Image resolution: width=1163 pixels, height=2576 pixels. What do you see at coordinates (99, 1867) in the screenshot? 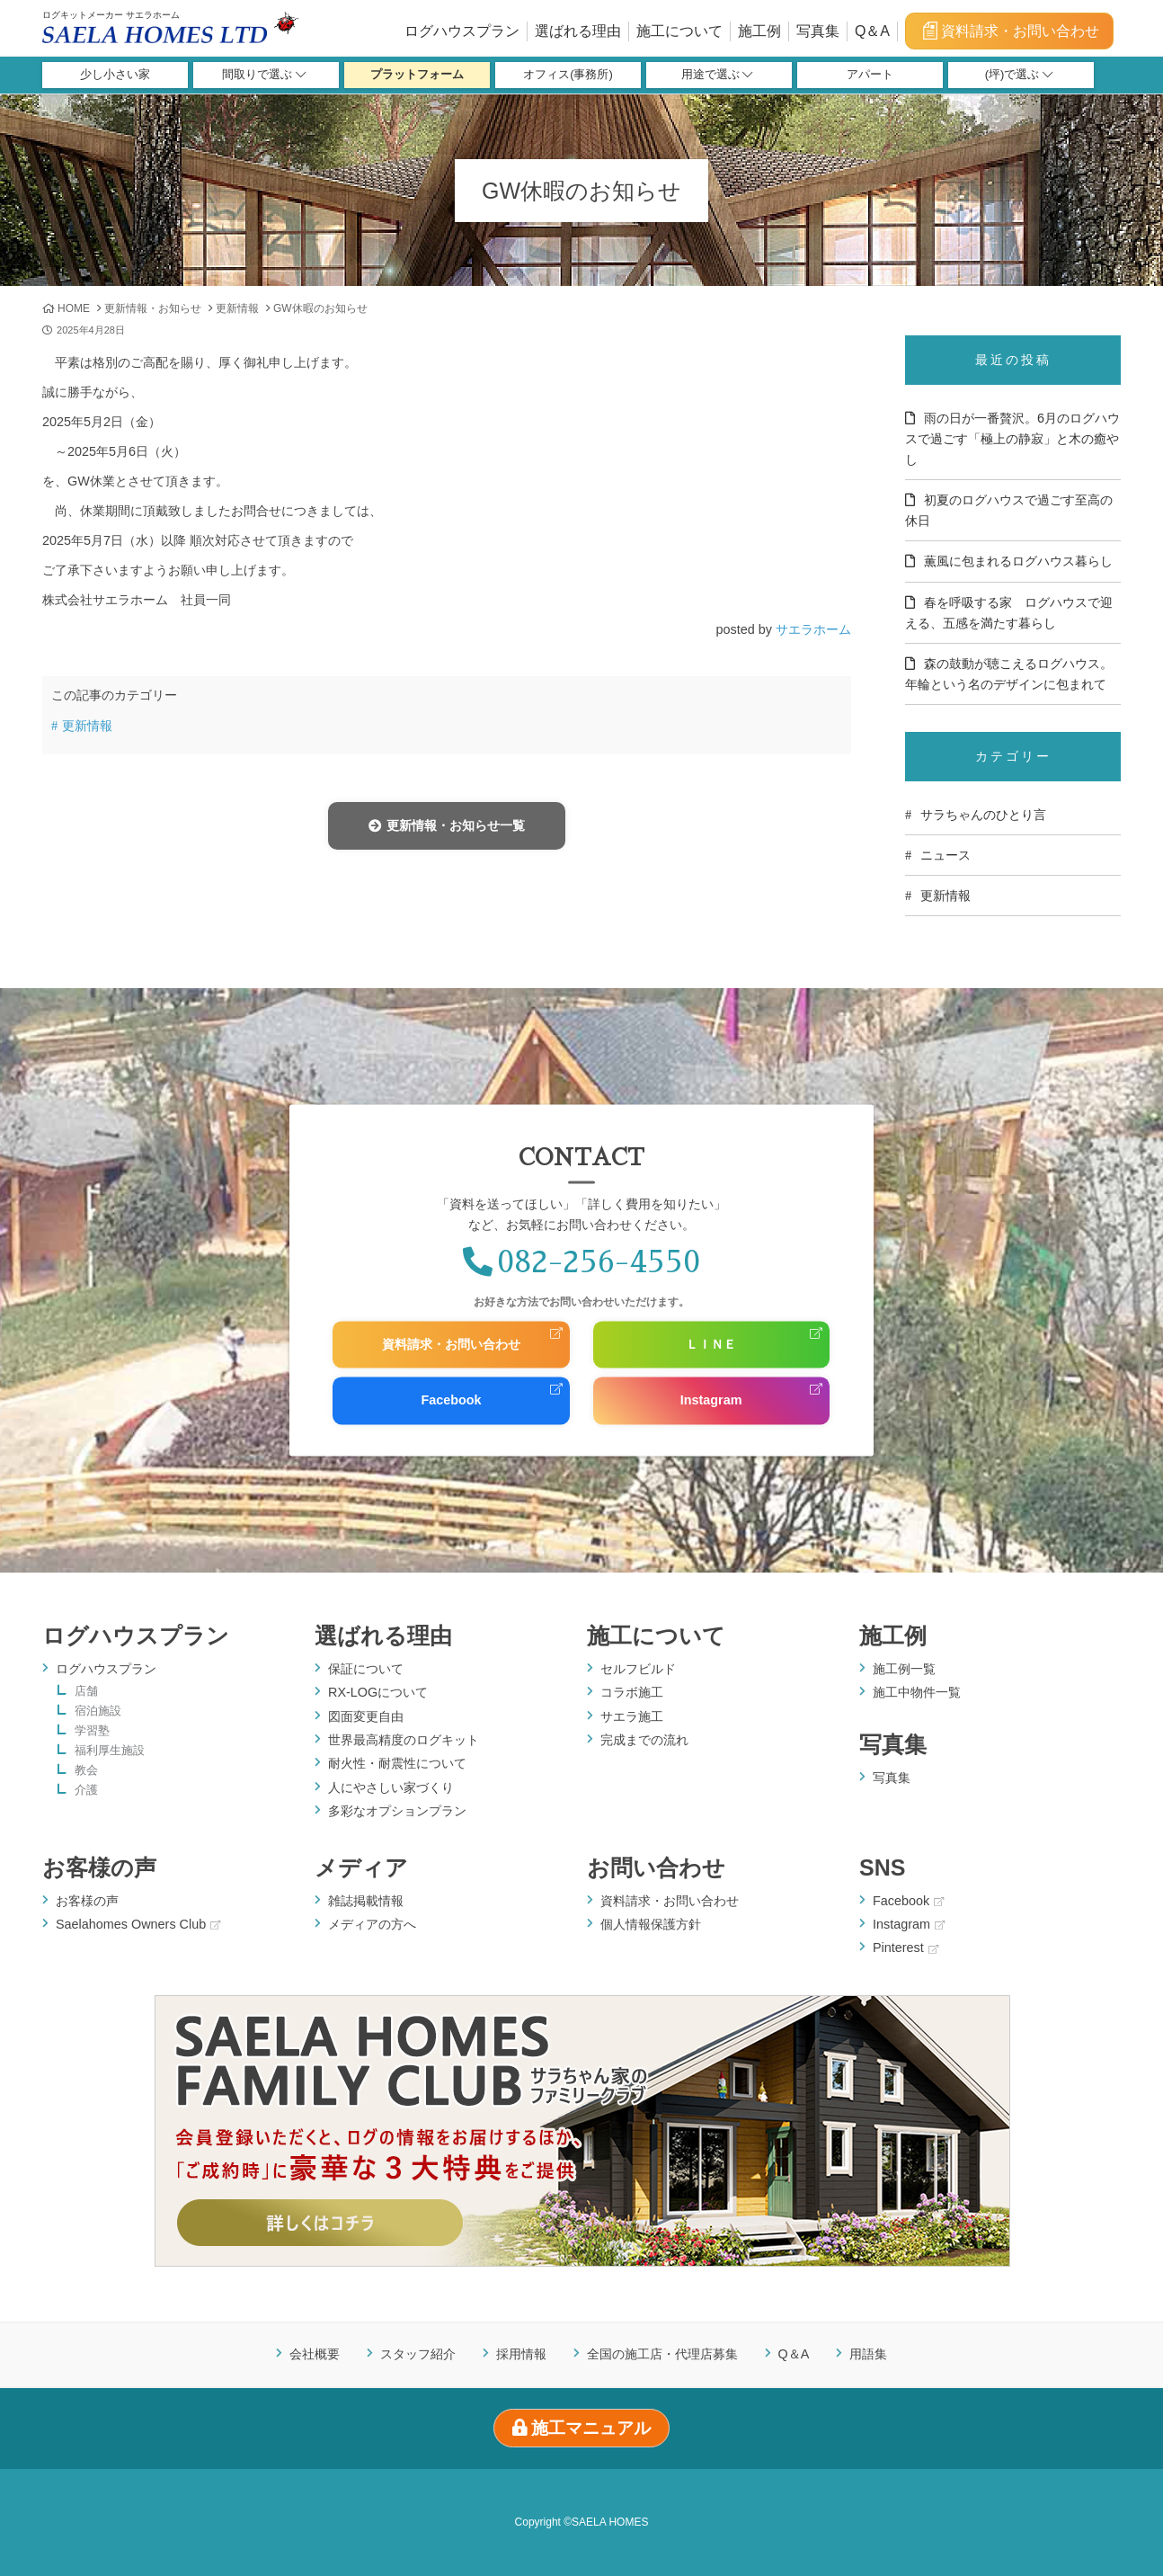
I see `お客様の声` at bounding box center [99, 1867].